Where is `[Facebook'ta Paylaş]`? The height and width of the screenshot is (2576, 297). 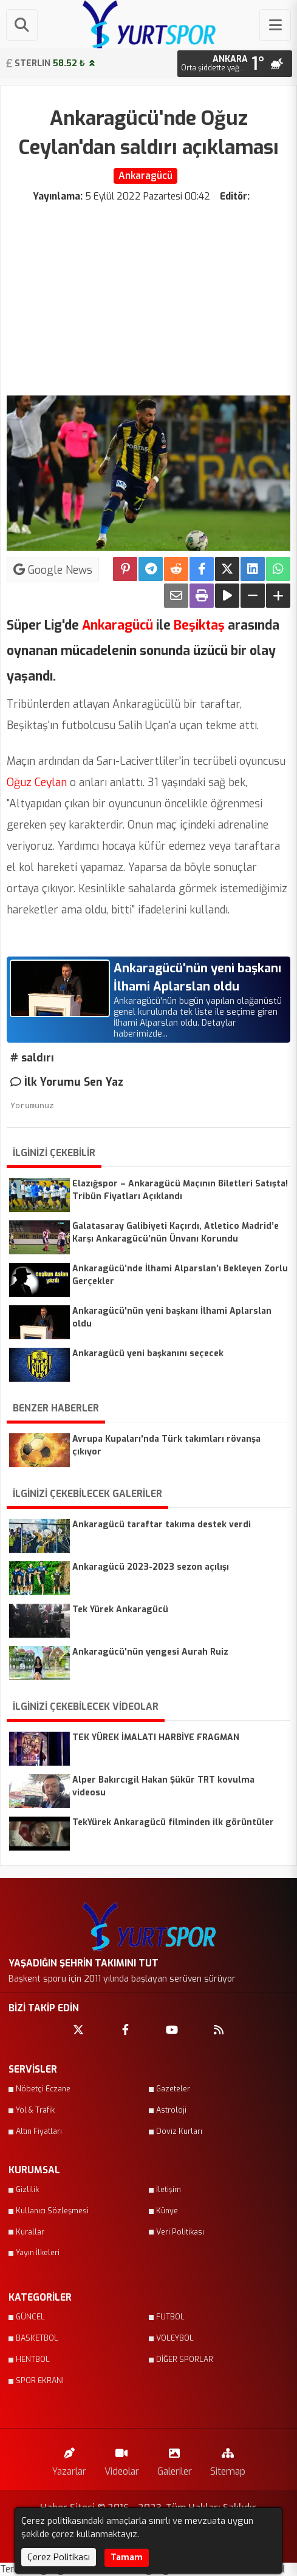
[Facebook'ta Paylaş] is located at coordinates (201, 569).